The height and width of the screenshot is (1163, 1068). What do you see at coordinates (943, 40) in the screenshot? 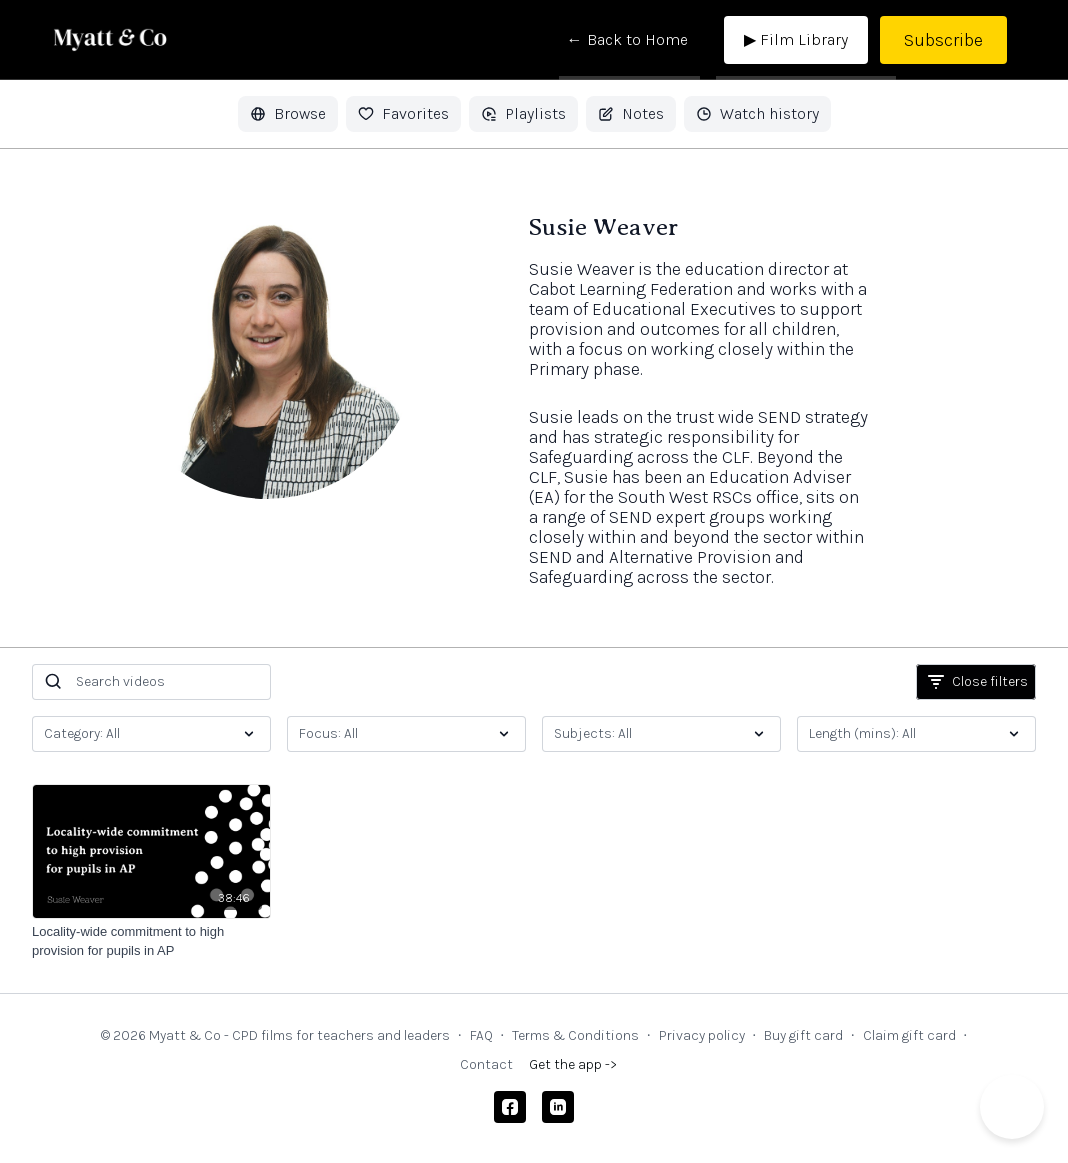
I see `Subscribe` at bounding box center [943, 40].